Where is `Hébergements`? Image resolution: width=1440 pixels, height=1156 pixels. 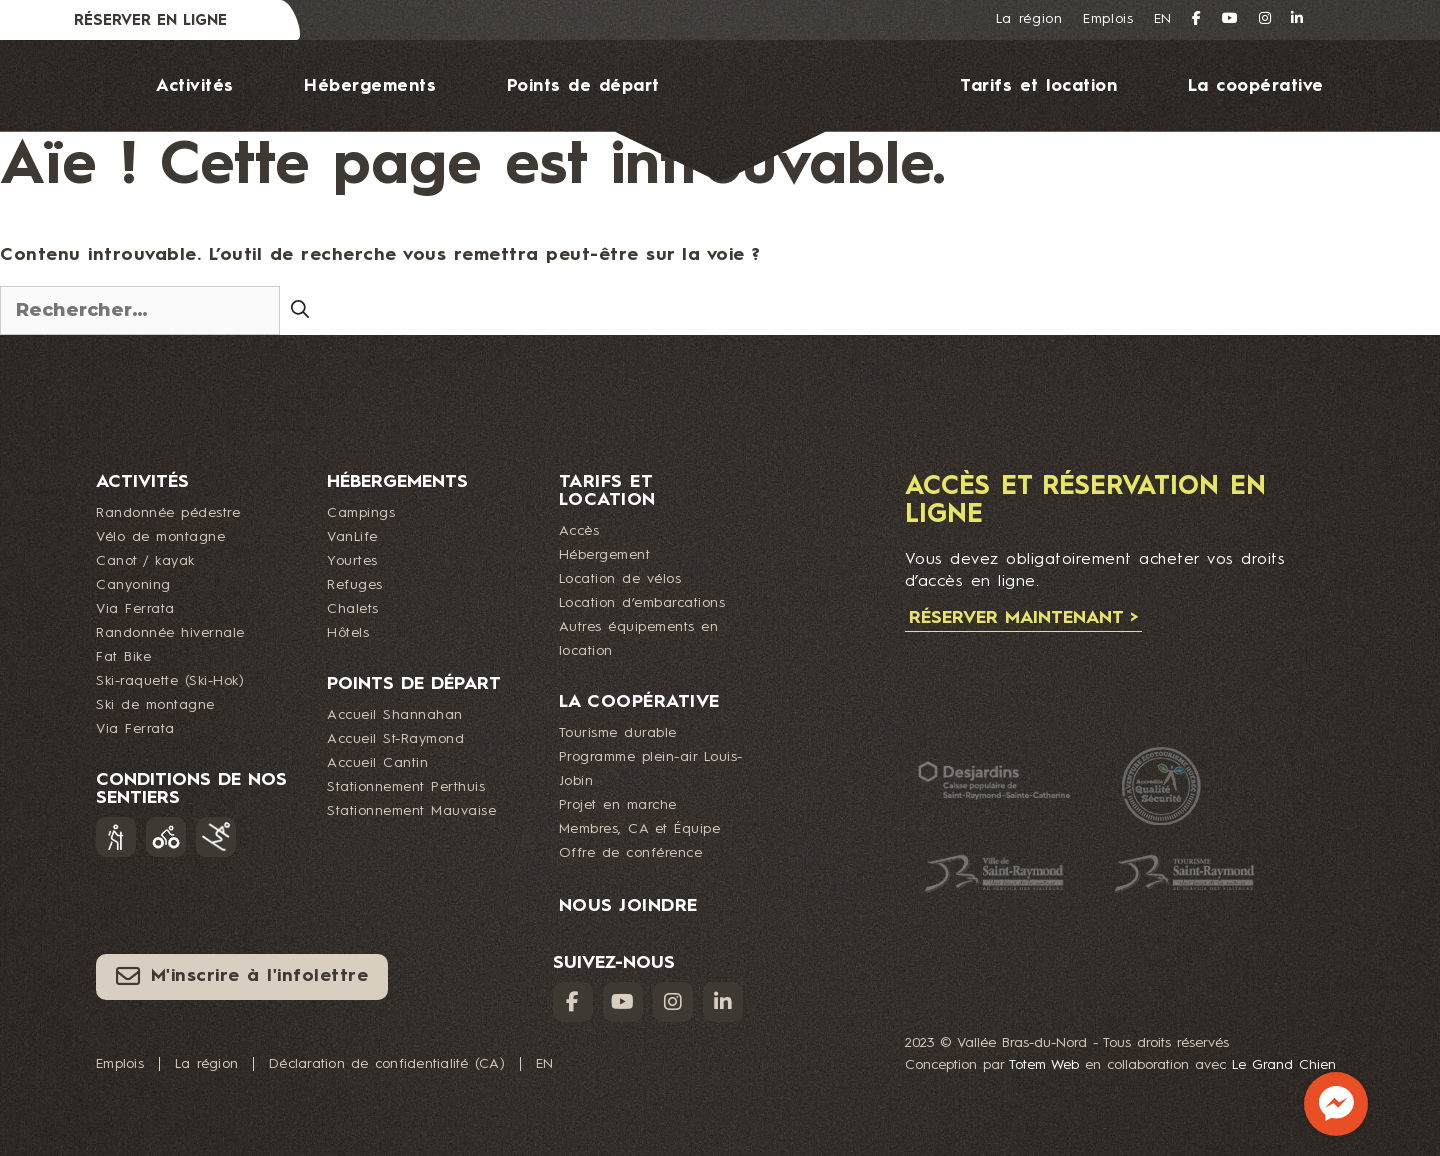
Hébergements is located at coordinates (370, 86).